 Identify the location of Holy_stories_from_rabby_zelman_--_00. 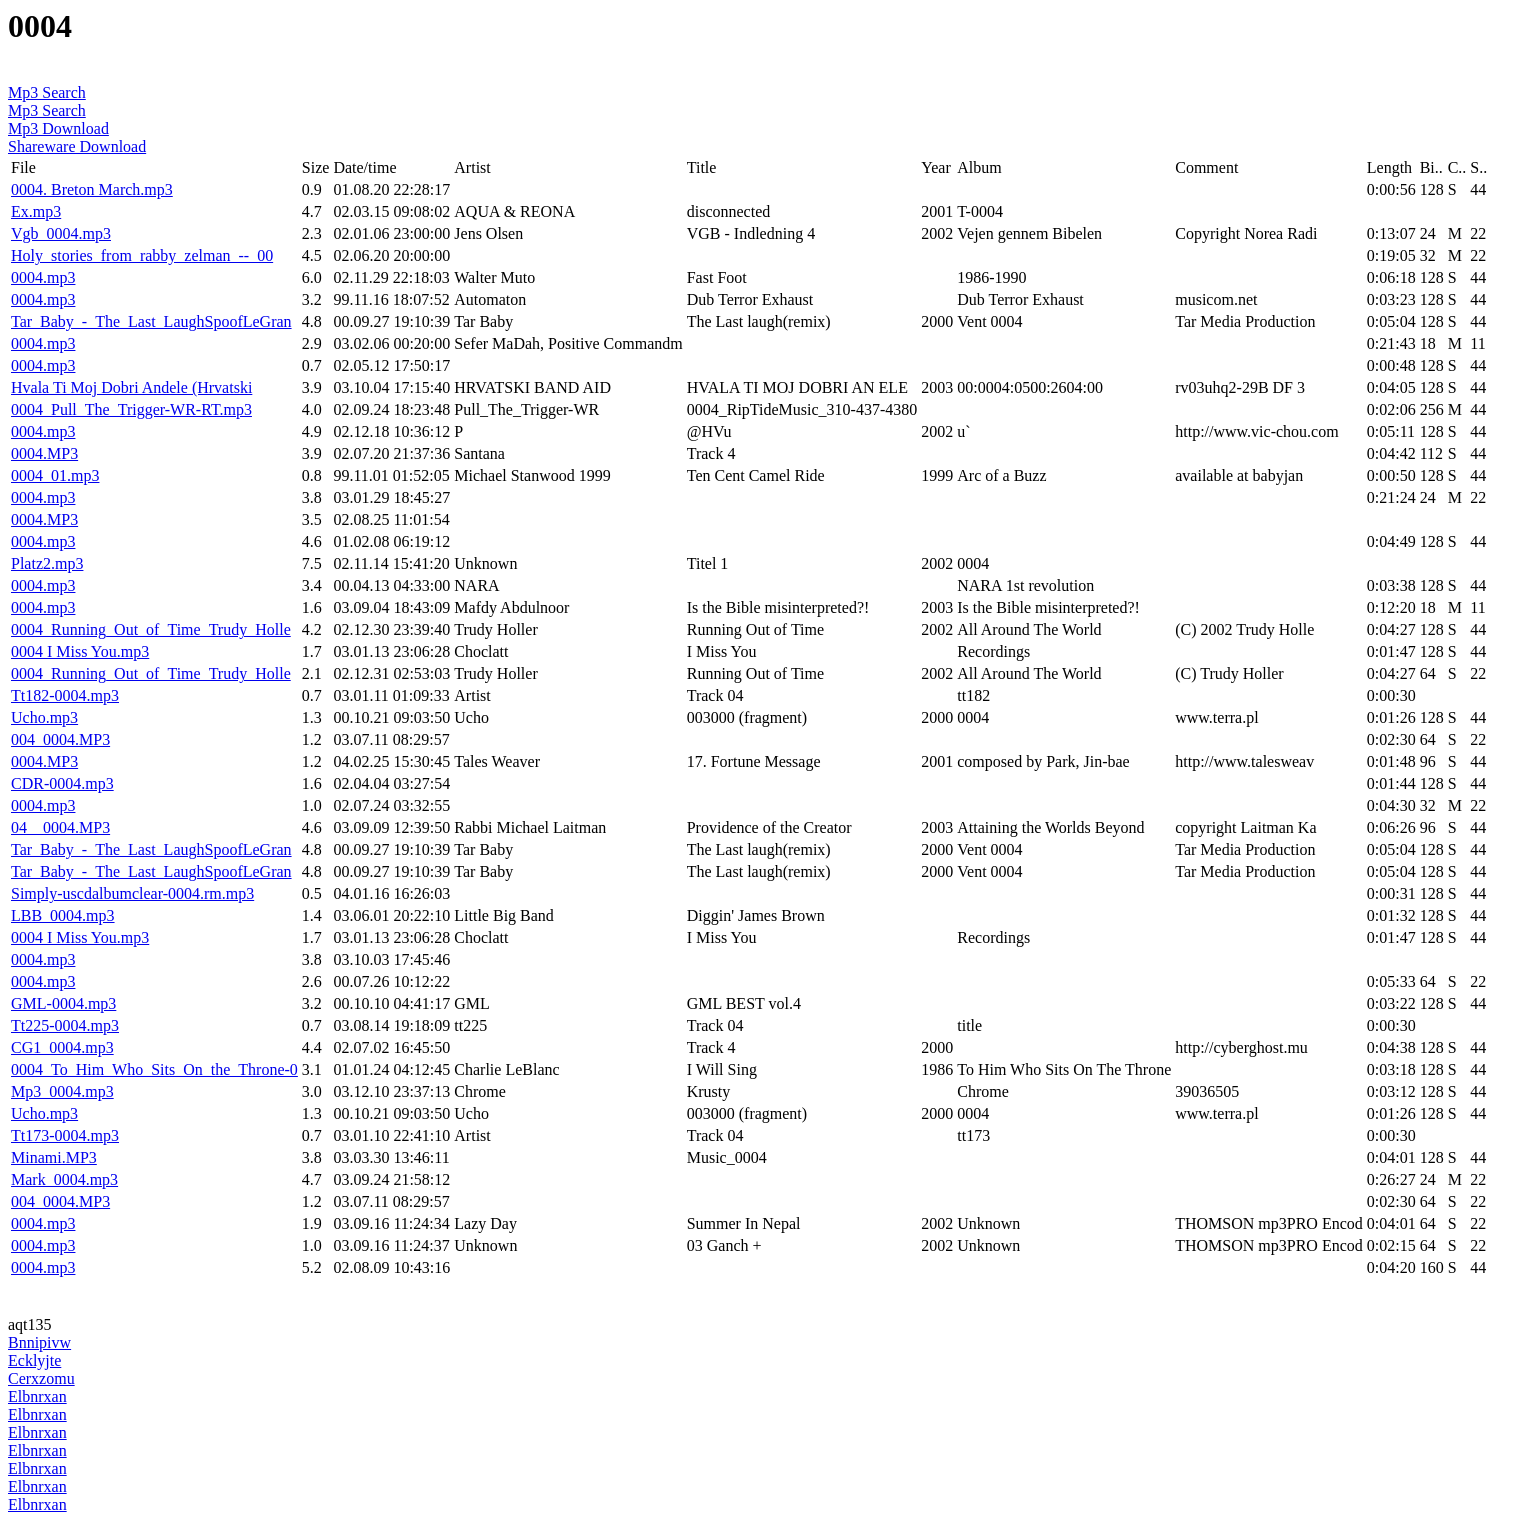
(142, 255).